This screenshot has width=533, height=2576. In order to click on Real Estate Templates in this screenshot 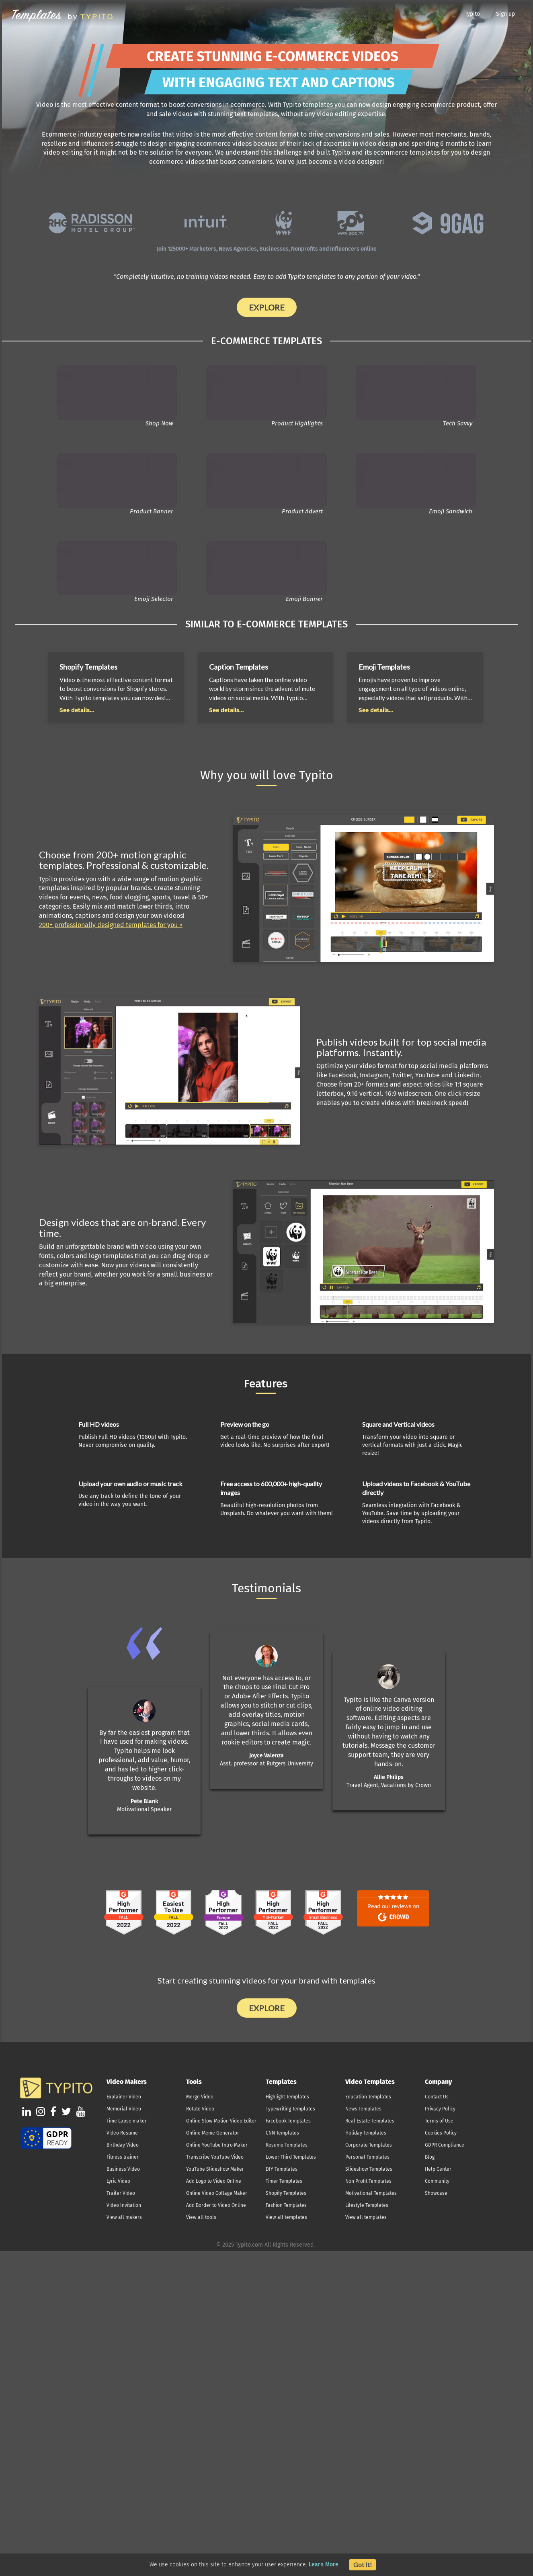, I will do `click(369, 2121)`.